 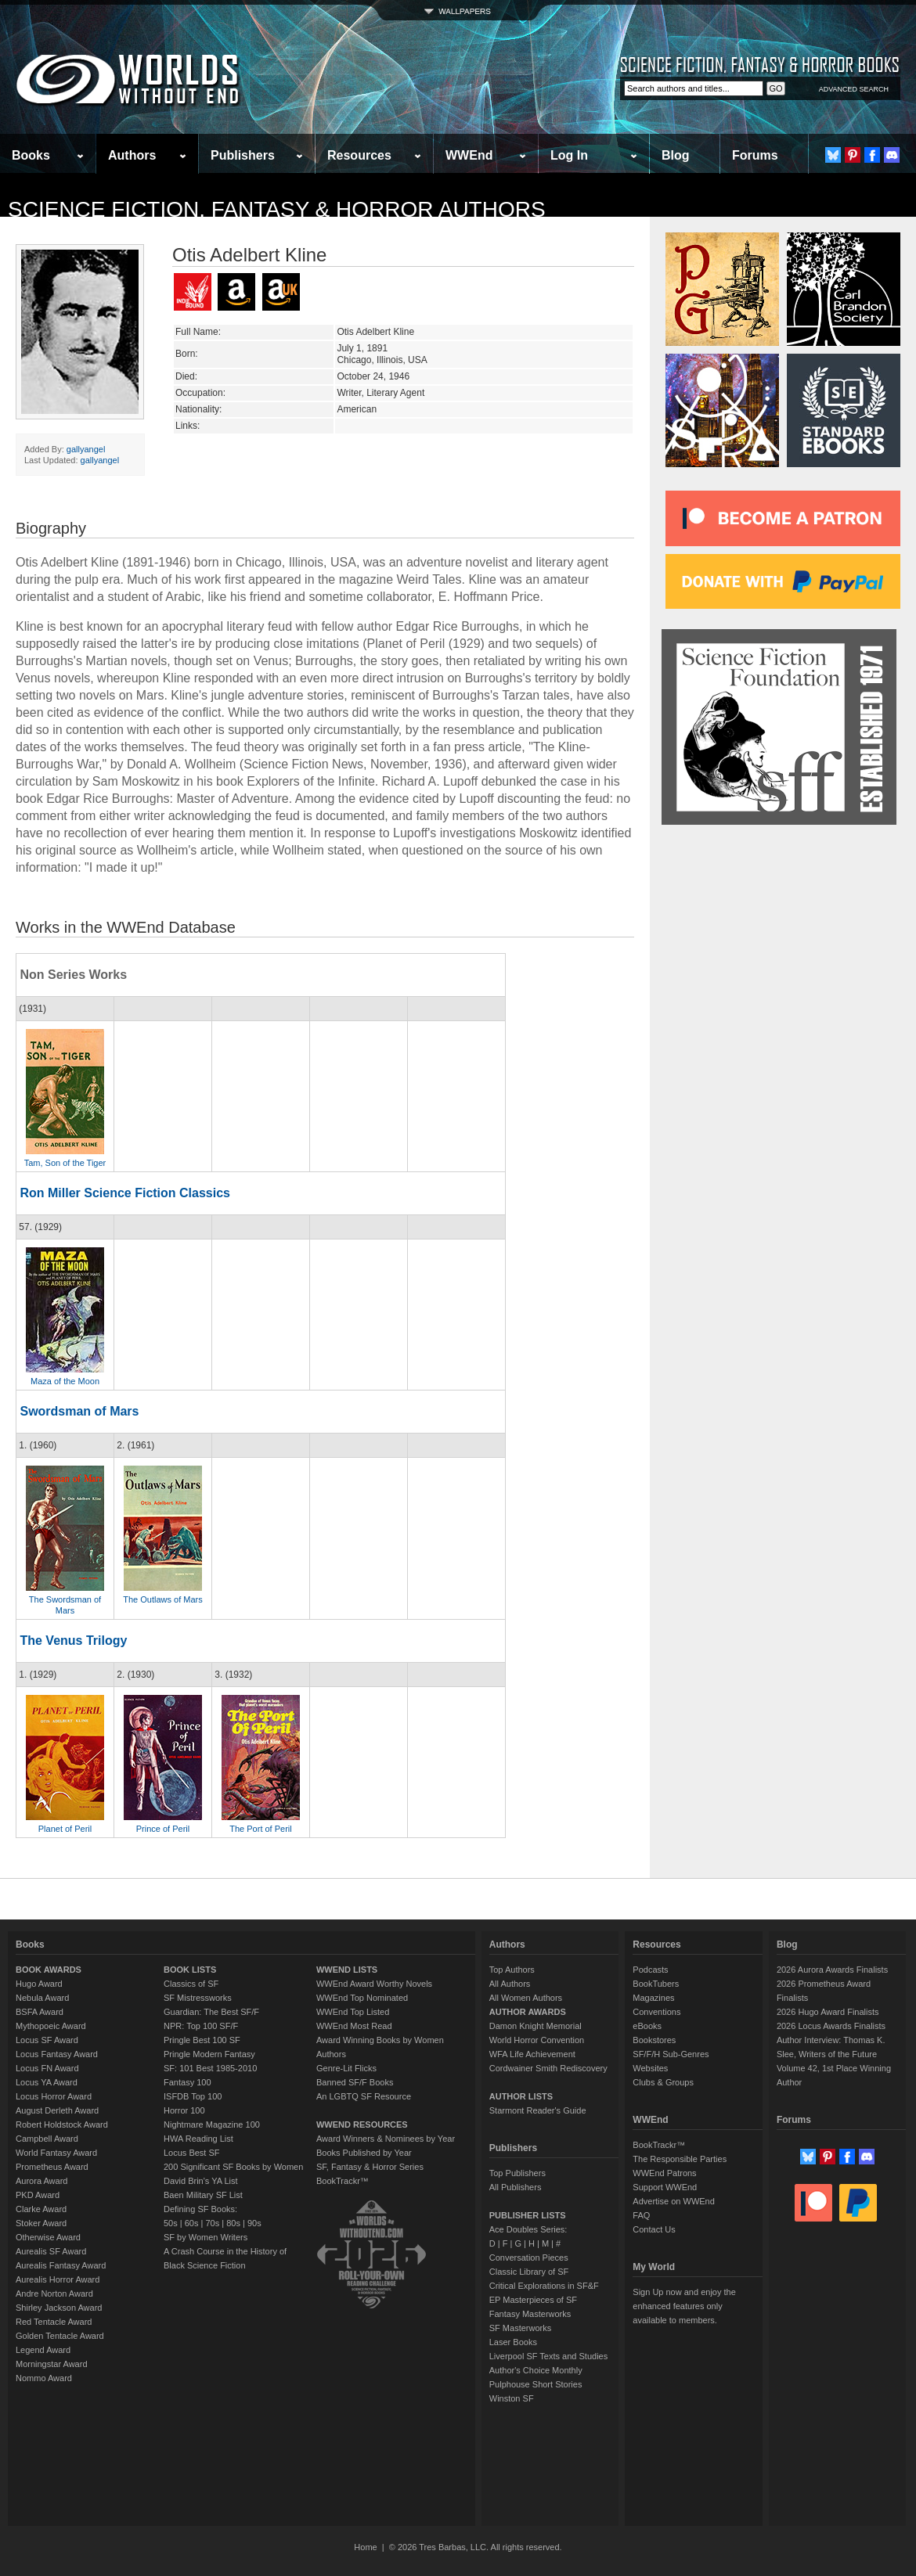 What do you see at coordinates (832, 1969) in the screenshot?
I see `2026 Aurora Awards Finalists` at bounding box center [832, 1969].